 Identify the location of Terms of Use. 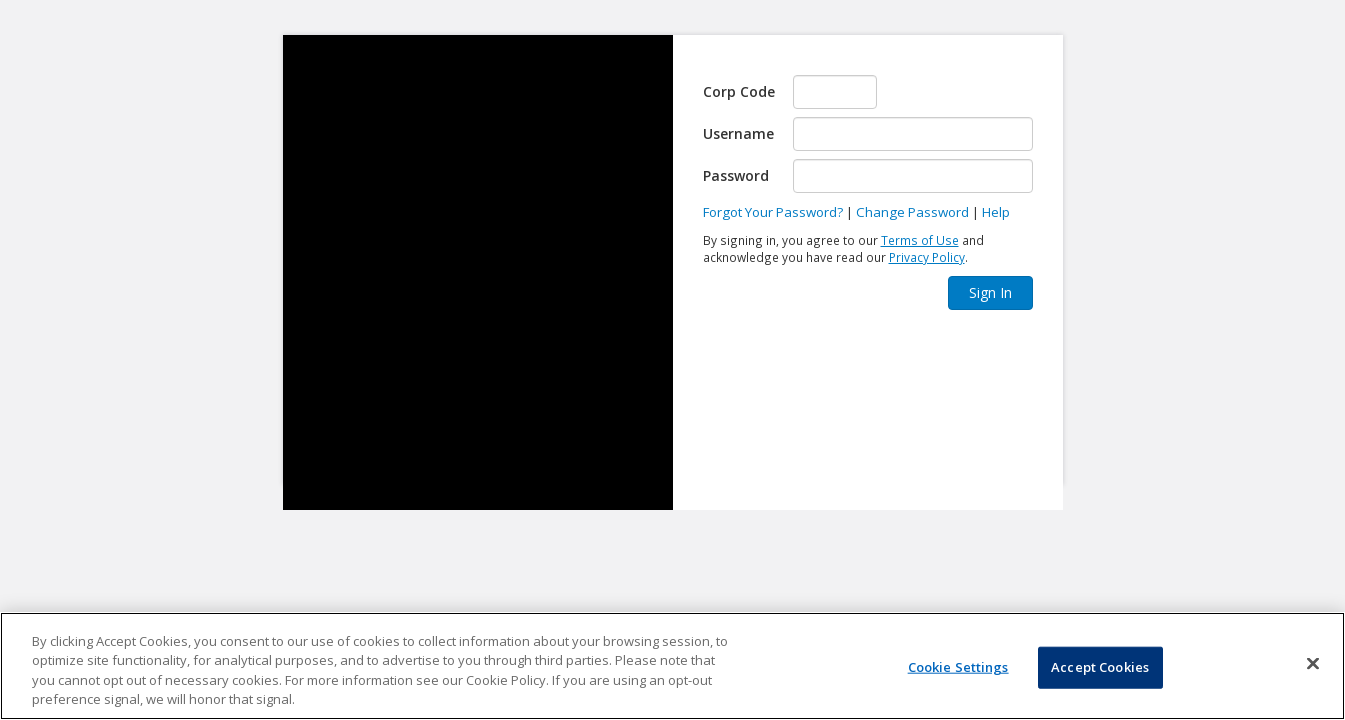
(920, 240).